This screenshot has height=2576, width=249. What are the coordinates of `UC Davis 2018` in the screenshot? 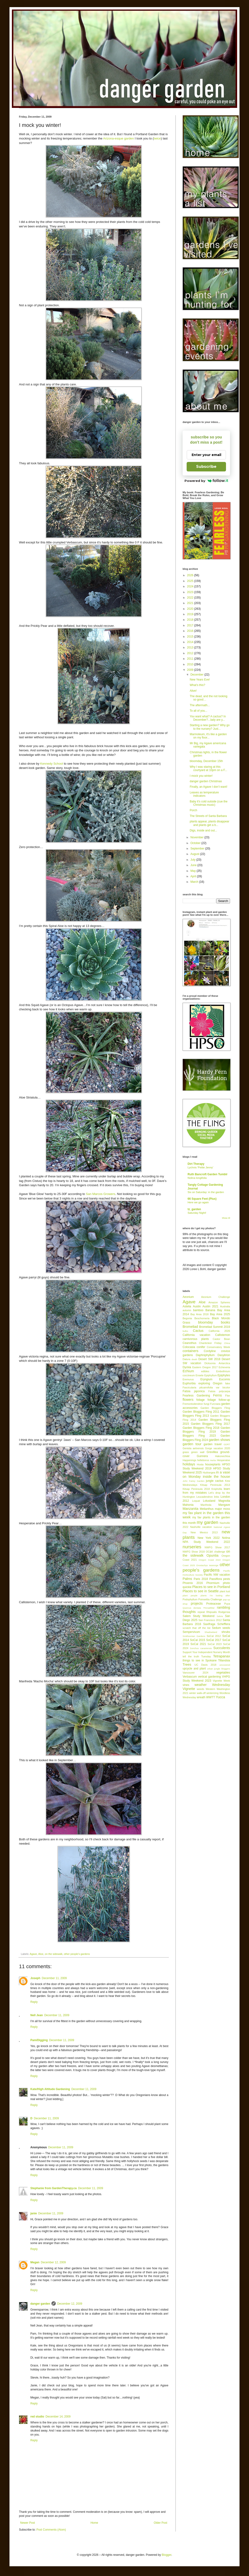 It's located at (205, 1664).